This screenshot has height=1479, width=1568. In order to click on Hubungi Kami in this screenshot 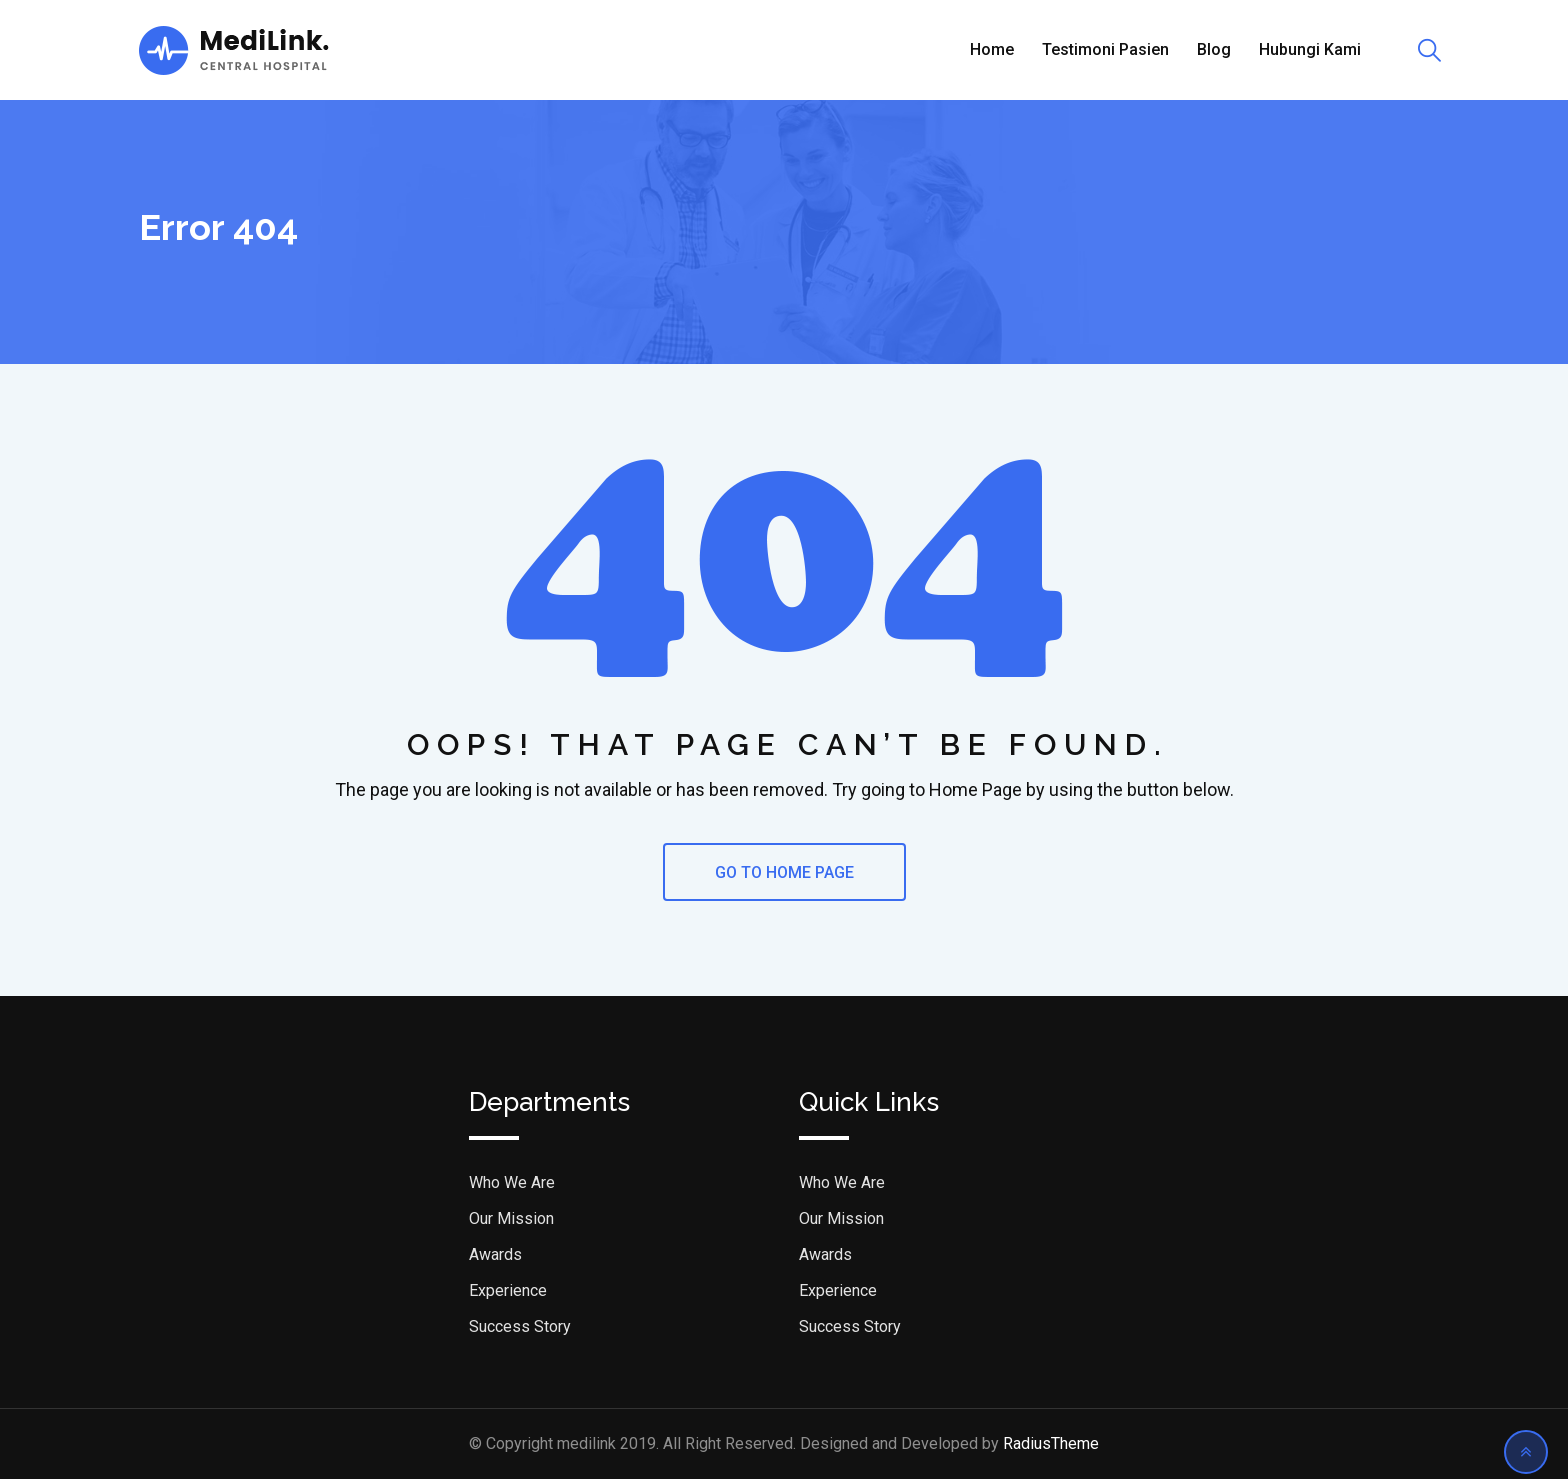, I will do `click(1310, 49)`.